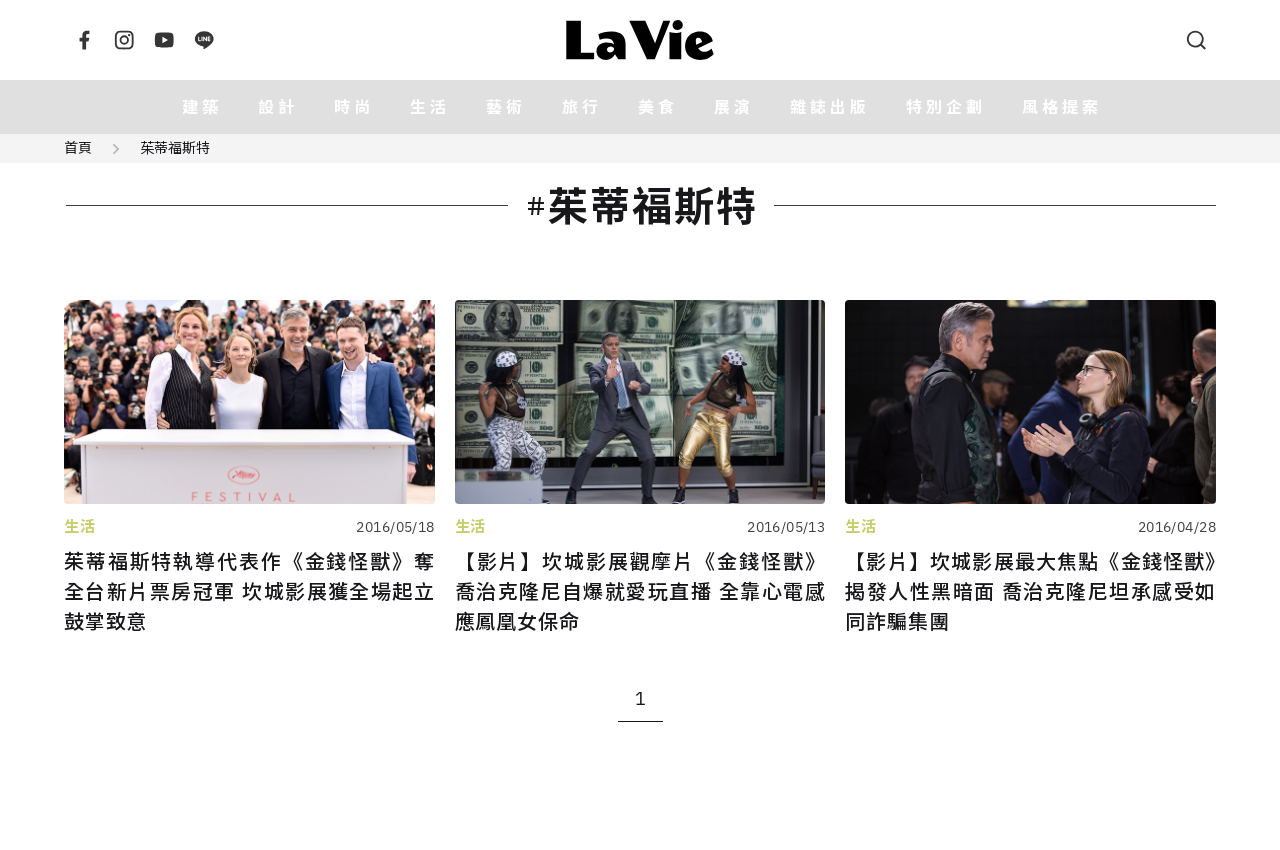 The height and width of the screenshot is (850, 1280). Describe the element at coordinates (430, 107) in the screenshot. I see `生活` at that location.